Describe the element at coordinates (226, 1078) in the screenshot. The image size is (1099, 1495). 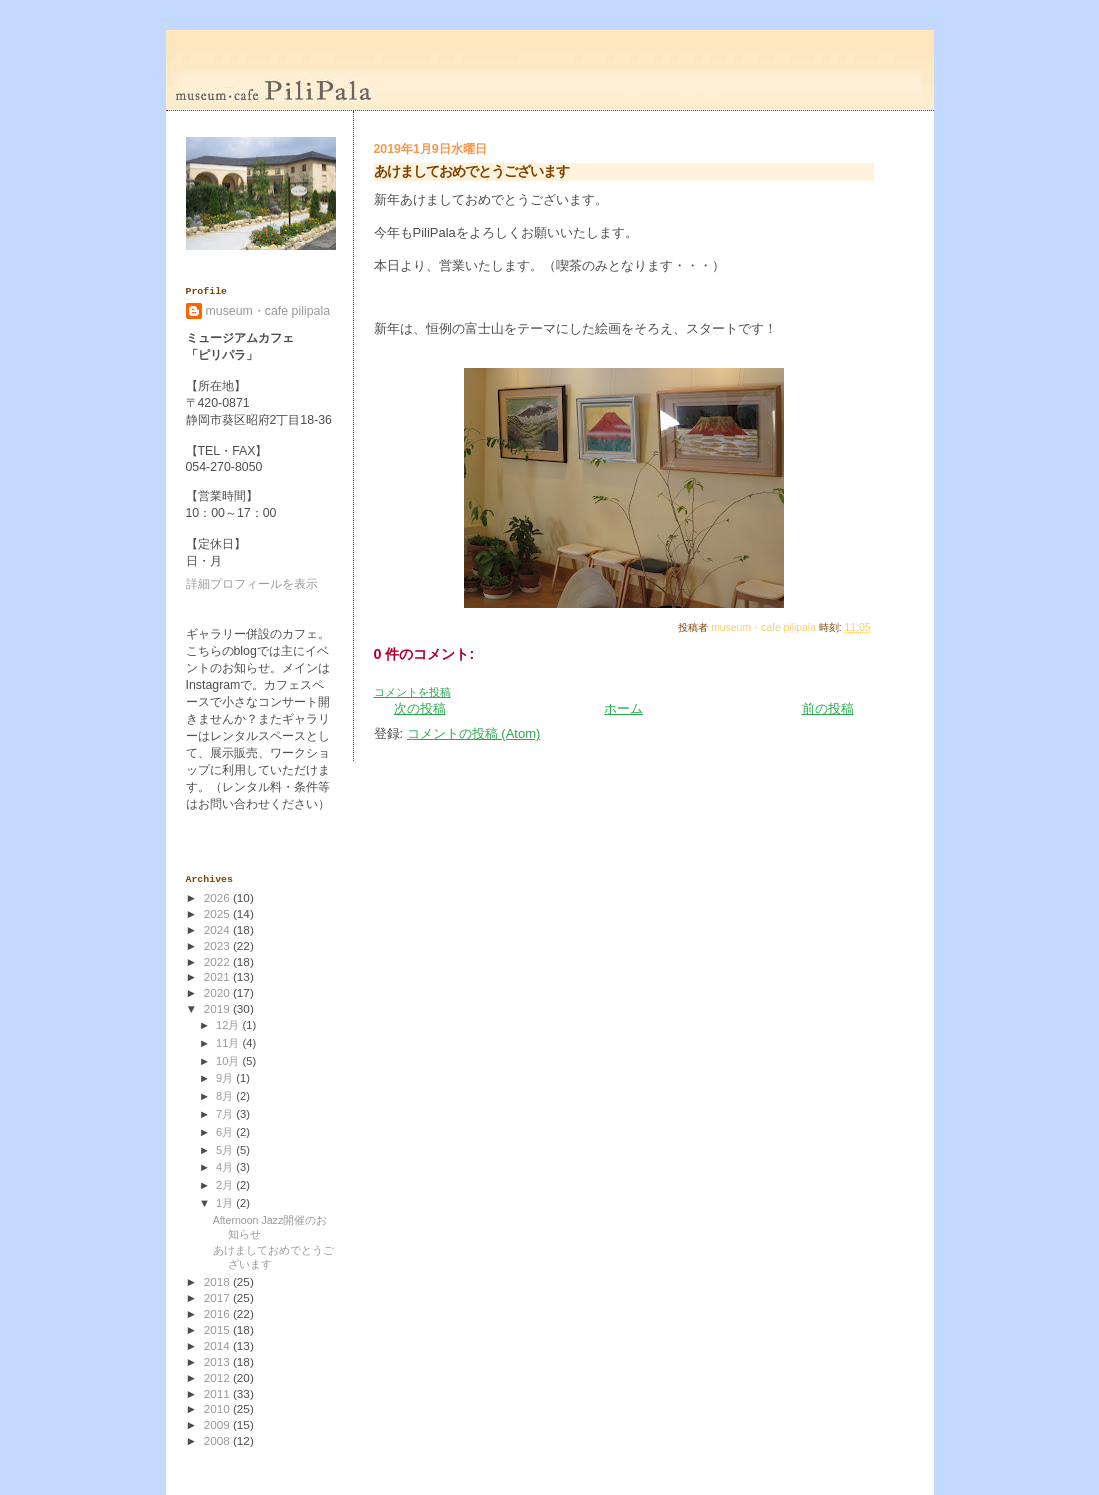
I see `9月` at that location.